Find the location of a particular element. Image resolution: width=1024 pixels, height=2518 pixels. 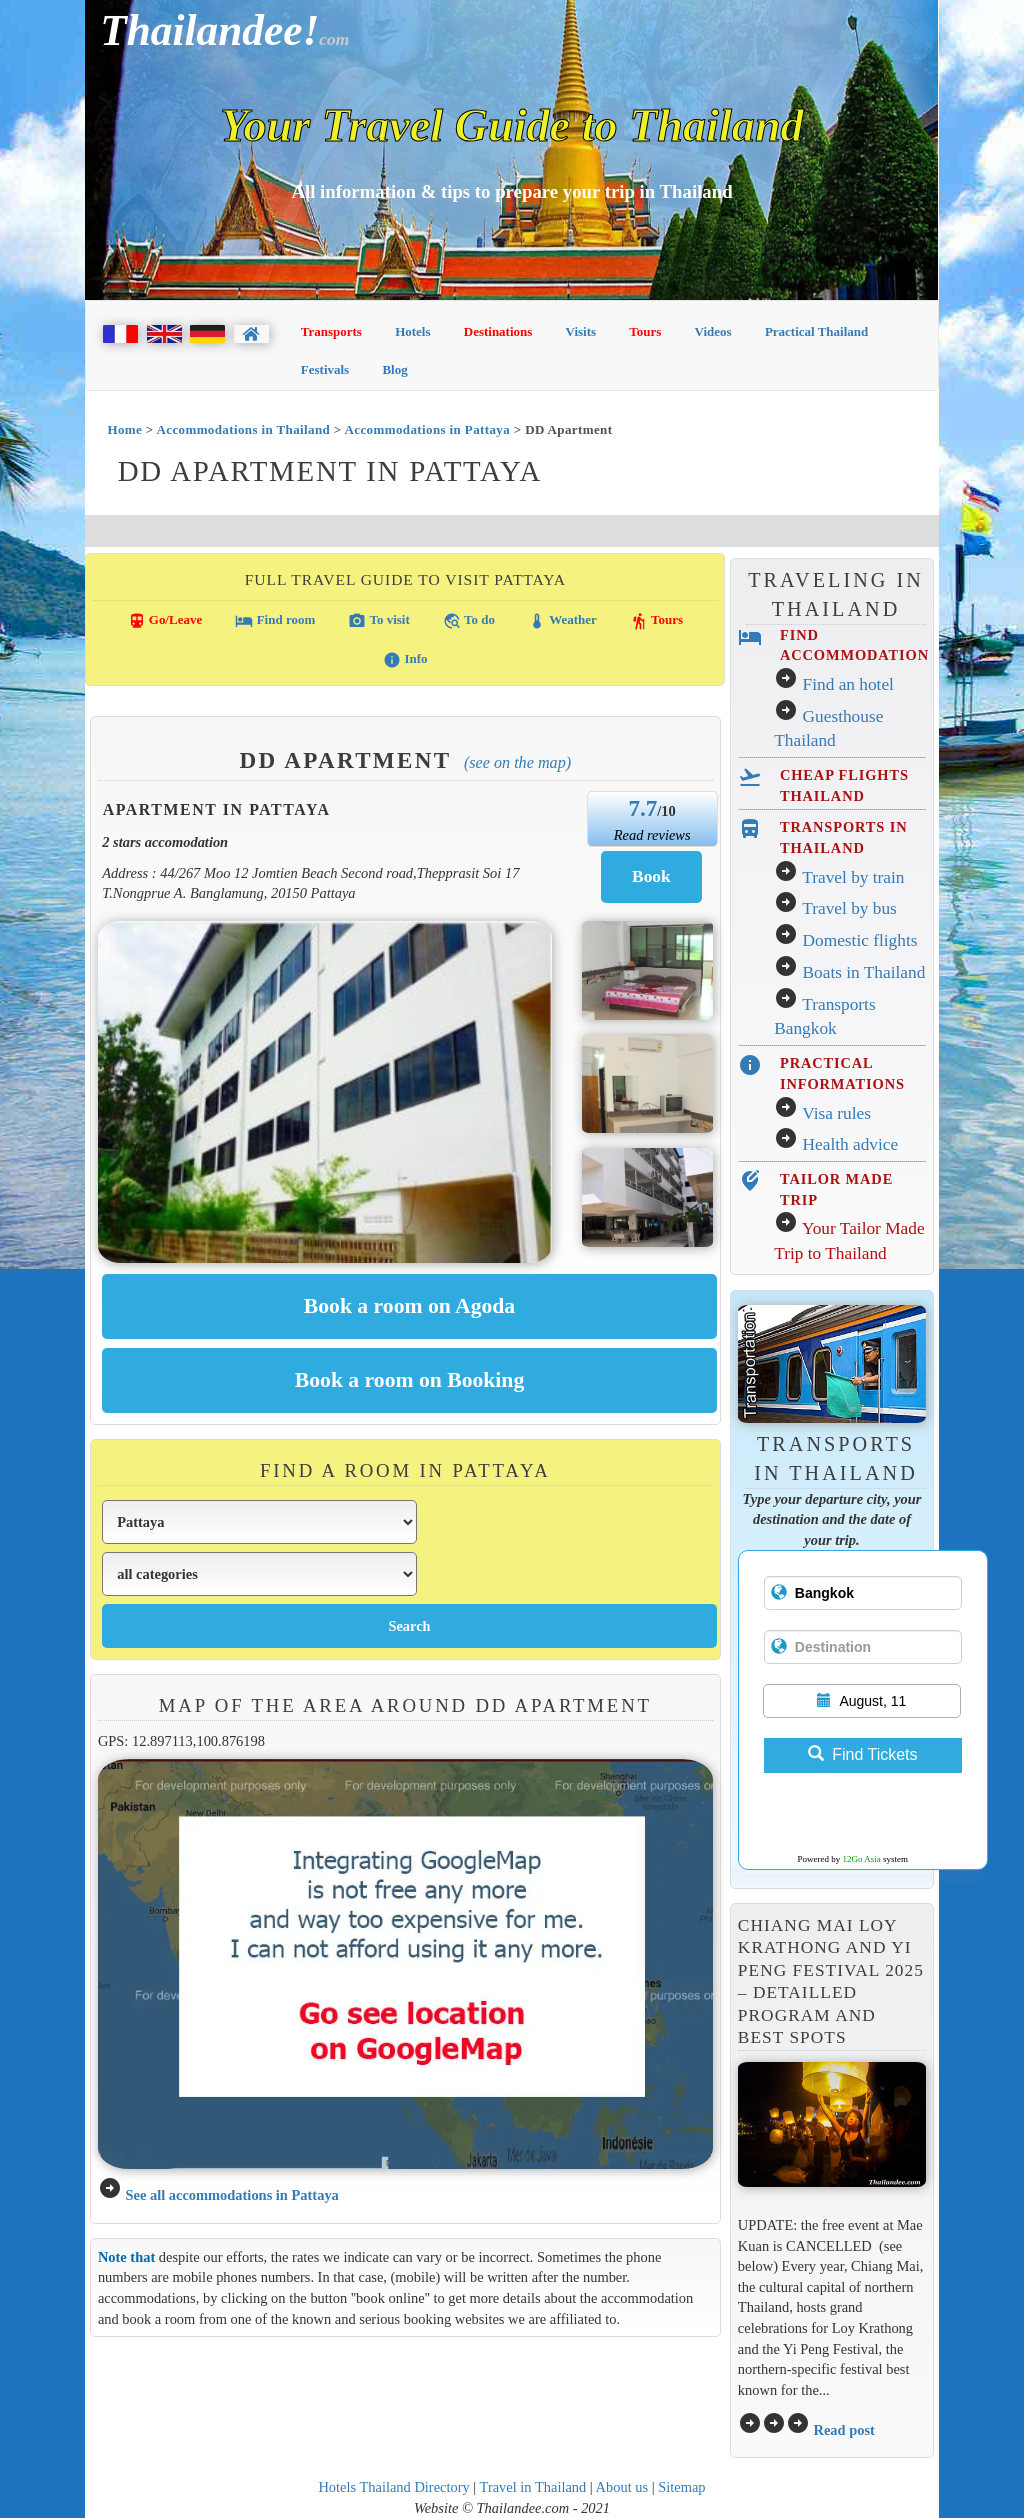

To do is located at coordinates (469, 621).